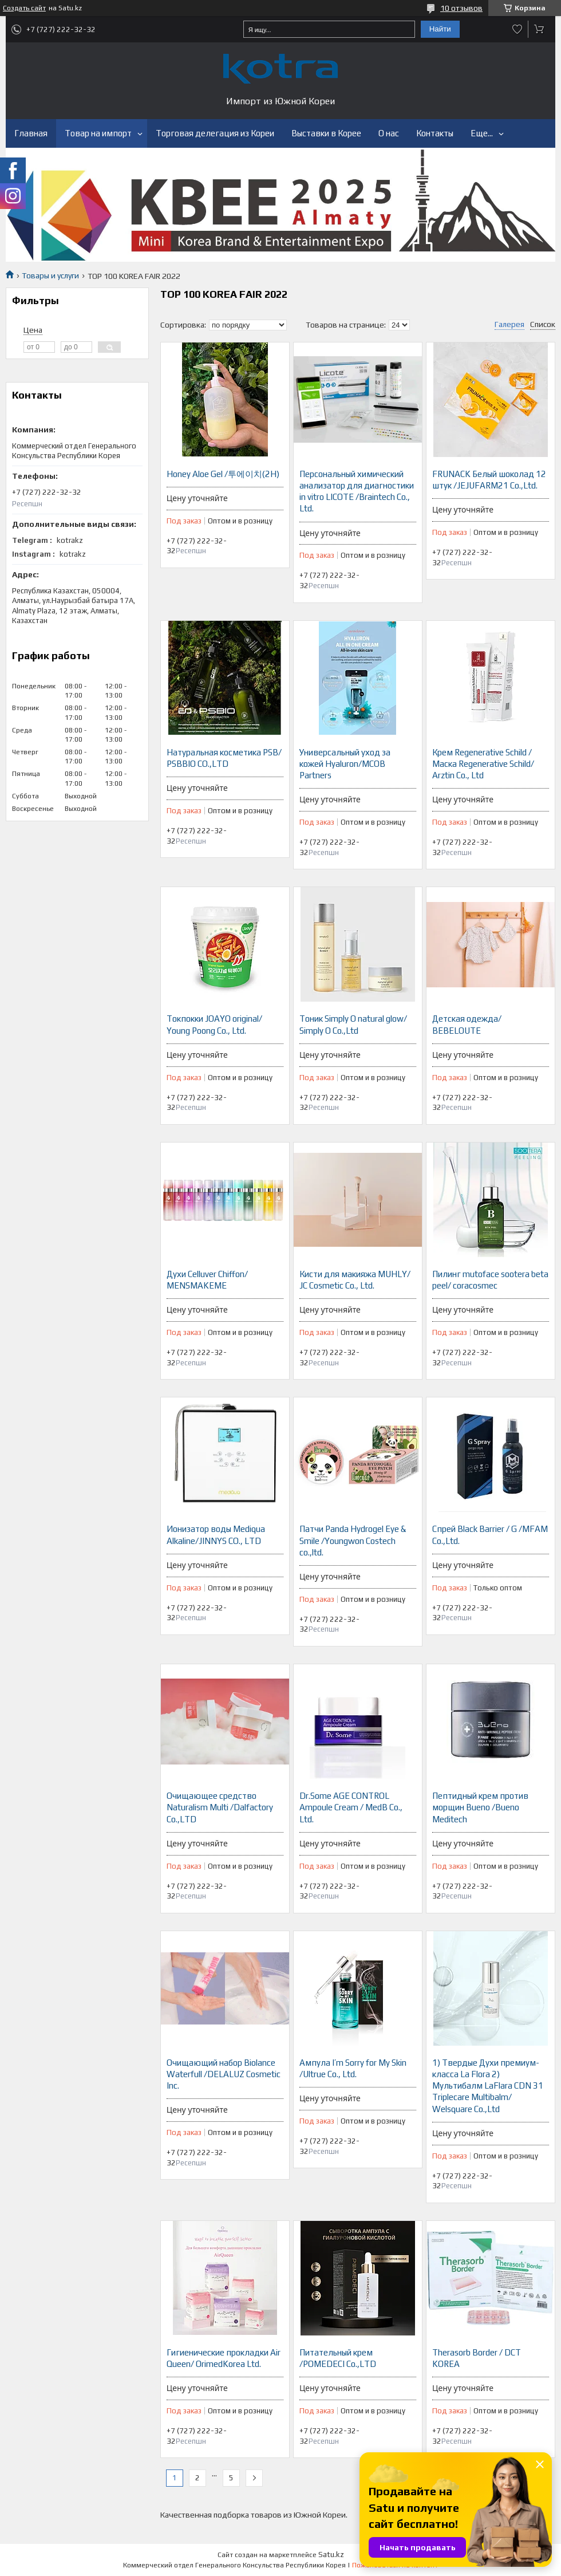 The height and width of the screenshot is (2576, 561). What do you see at coordinates (487, 2086) in the screenshot?
I see `1) Твердые Духи премиум-класса La Flora 2) Мультибалм LaFlara CDN 31 Triplecare Multibalm/ Welsquare Co.,Ltd` at bounding box center [487, 2086].